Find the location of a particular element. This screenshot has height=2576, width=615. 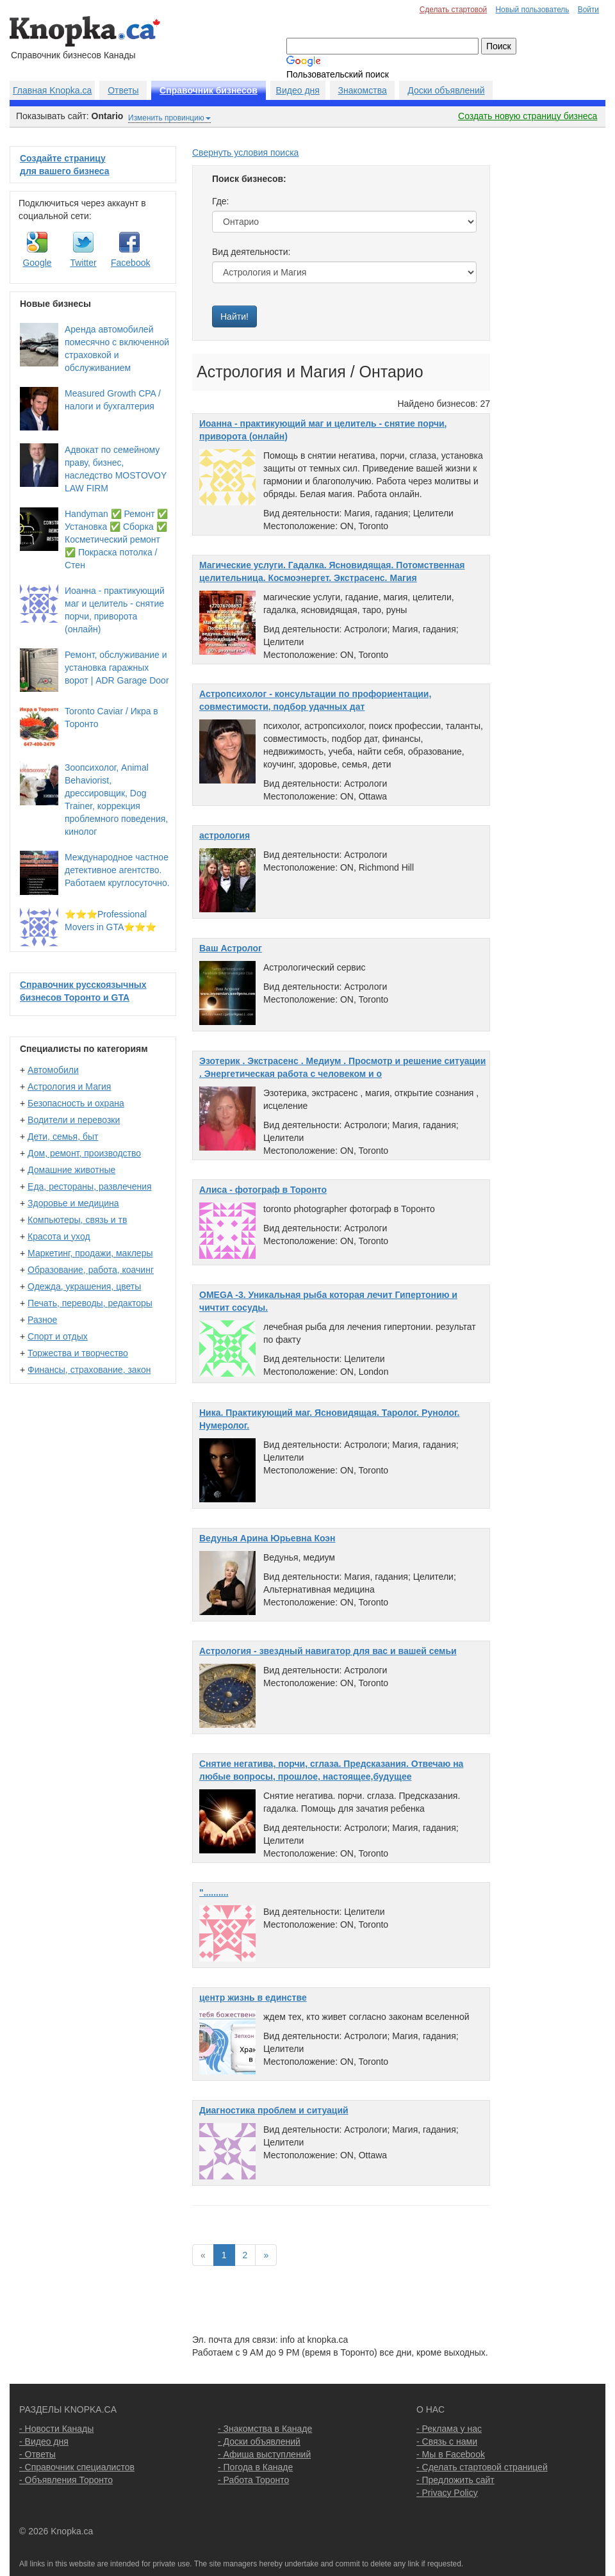

Водители и перевозки is located at coordinates (74, 1120).